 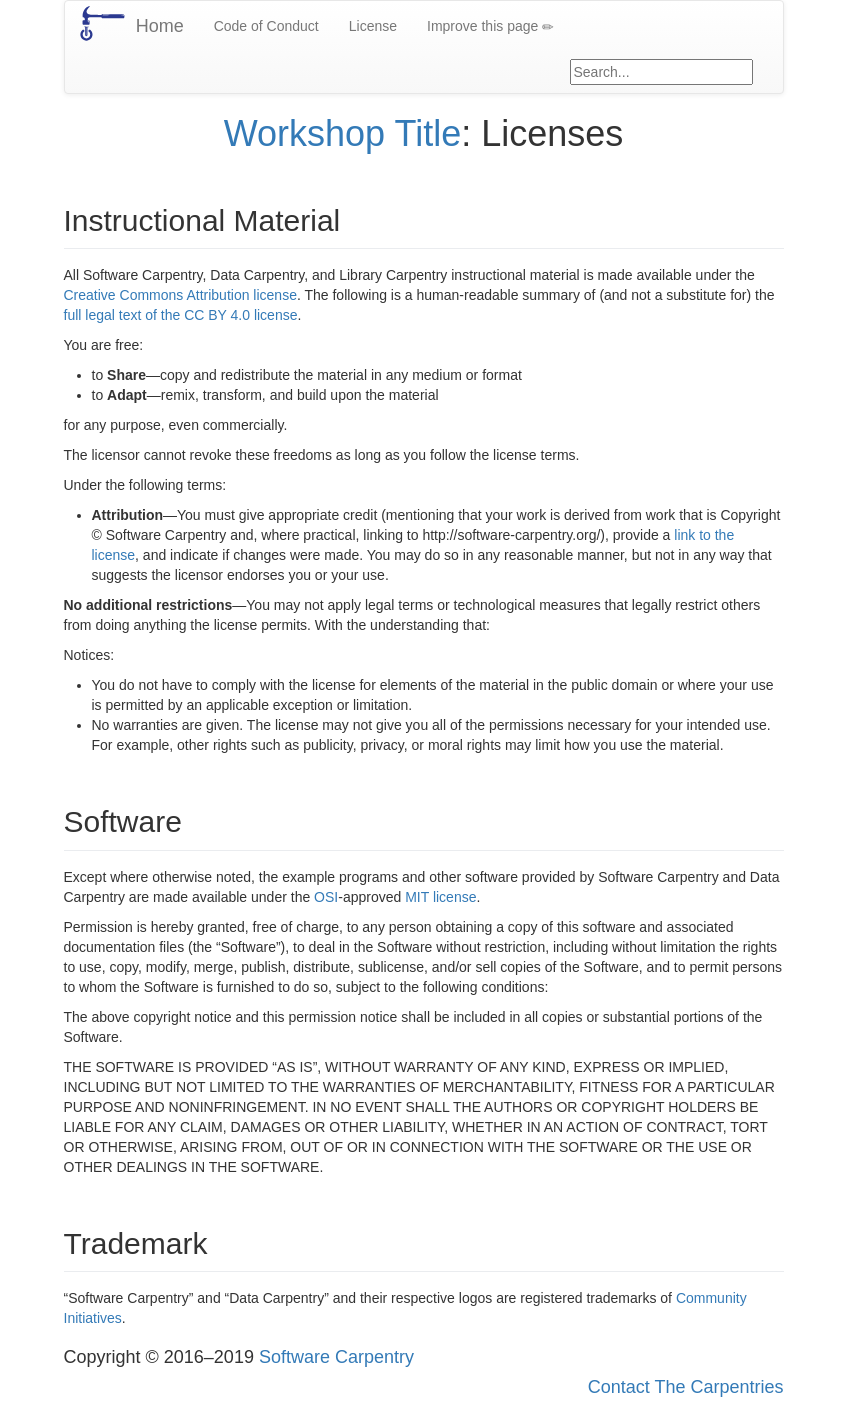 I want to click on [Google site search], so click(x=661, y=72).